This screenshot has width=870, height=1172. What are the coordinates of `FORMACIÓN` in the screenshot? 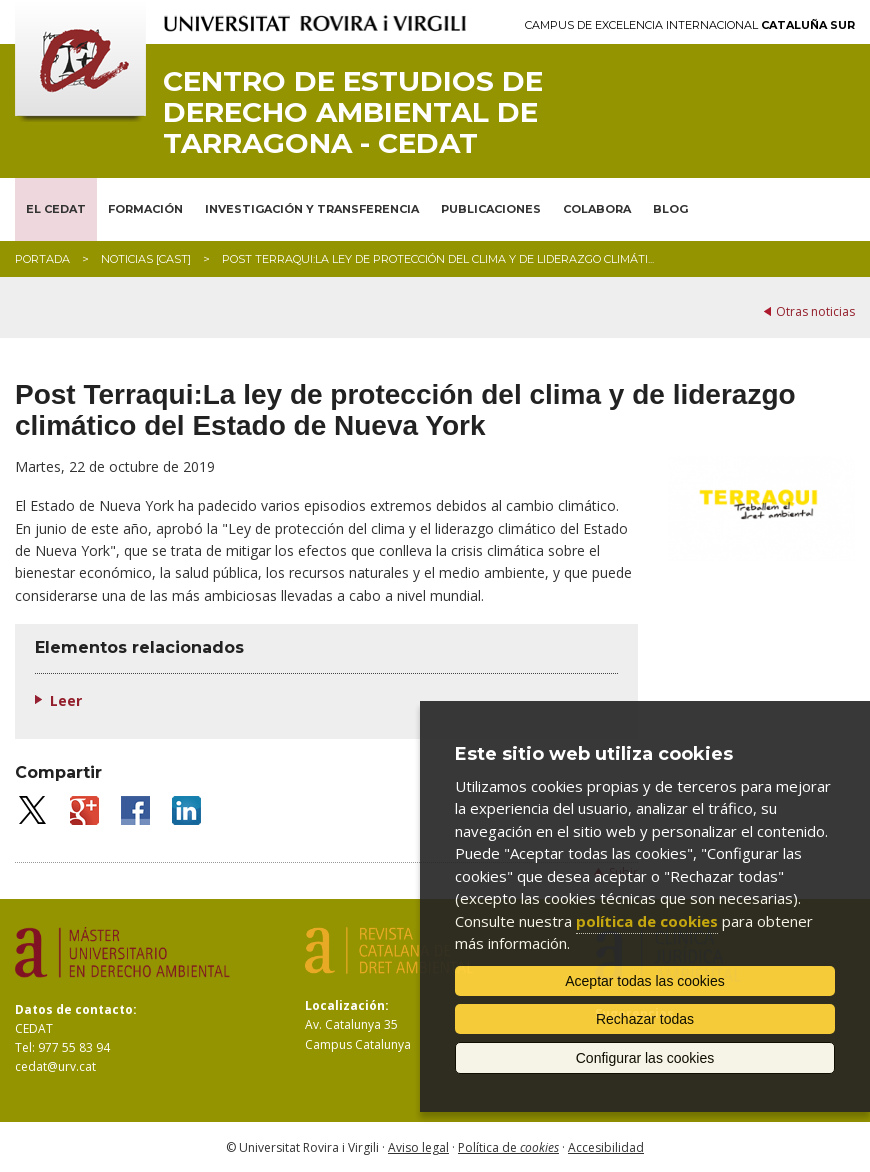 It's located at (145, 209).